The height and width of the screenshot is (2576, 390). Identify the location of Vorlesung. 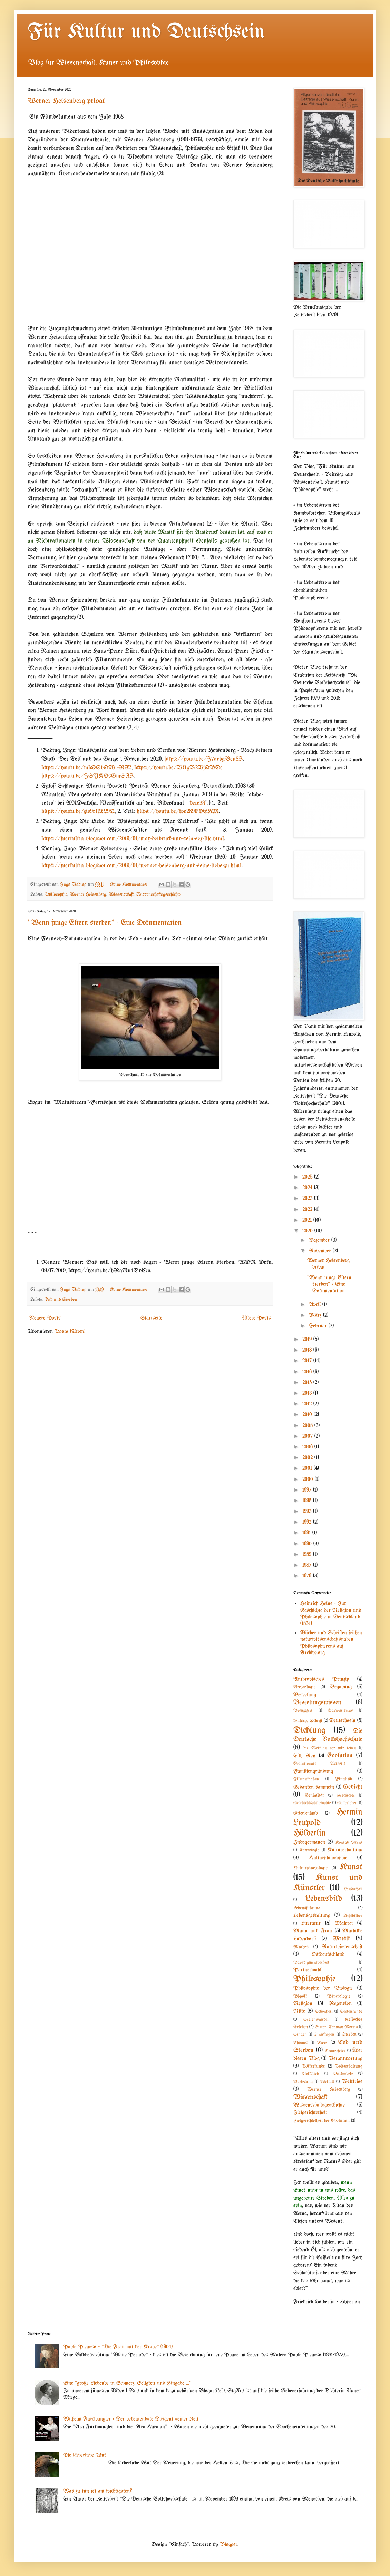
(303, 2082).